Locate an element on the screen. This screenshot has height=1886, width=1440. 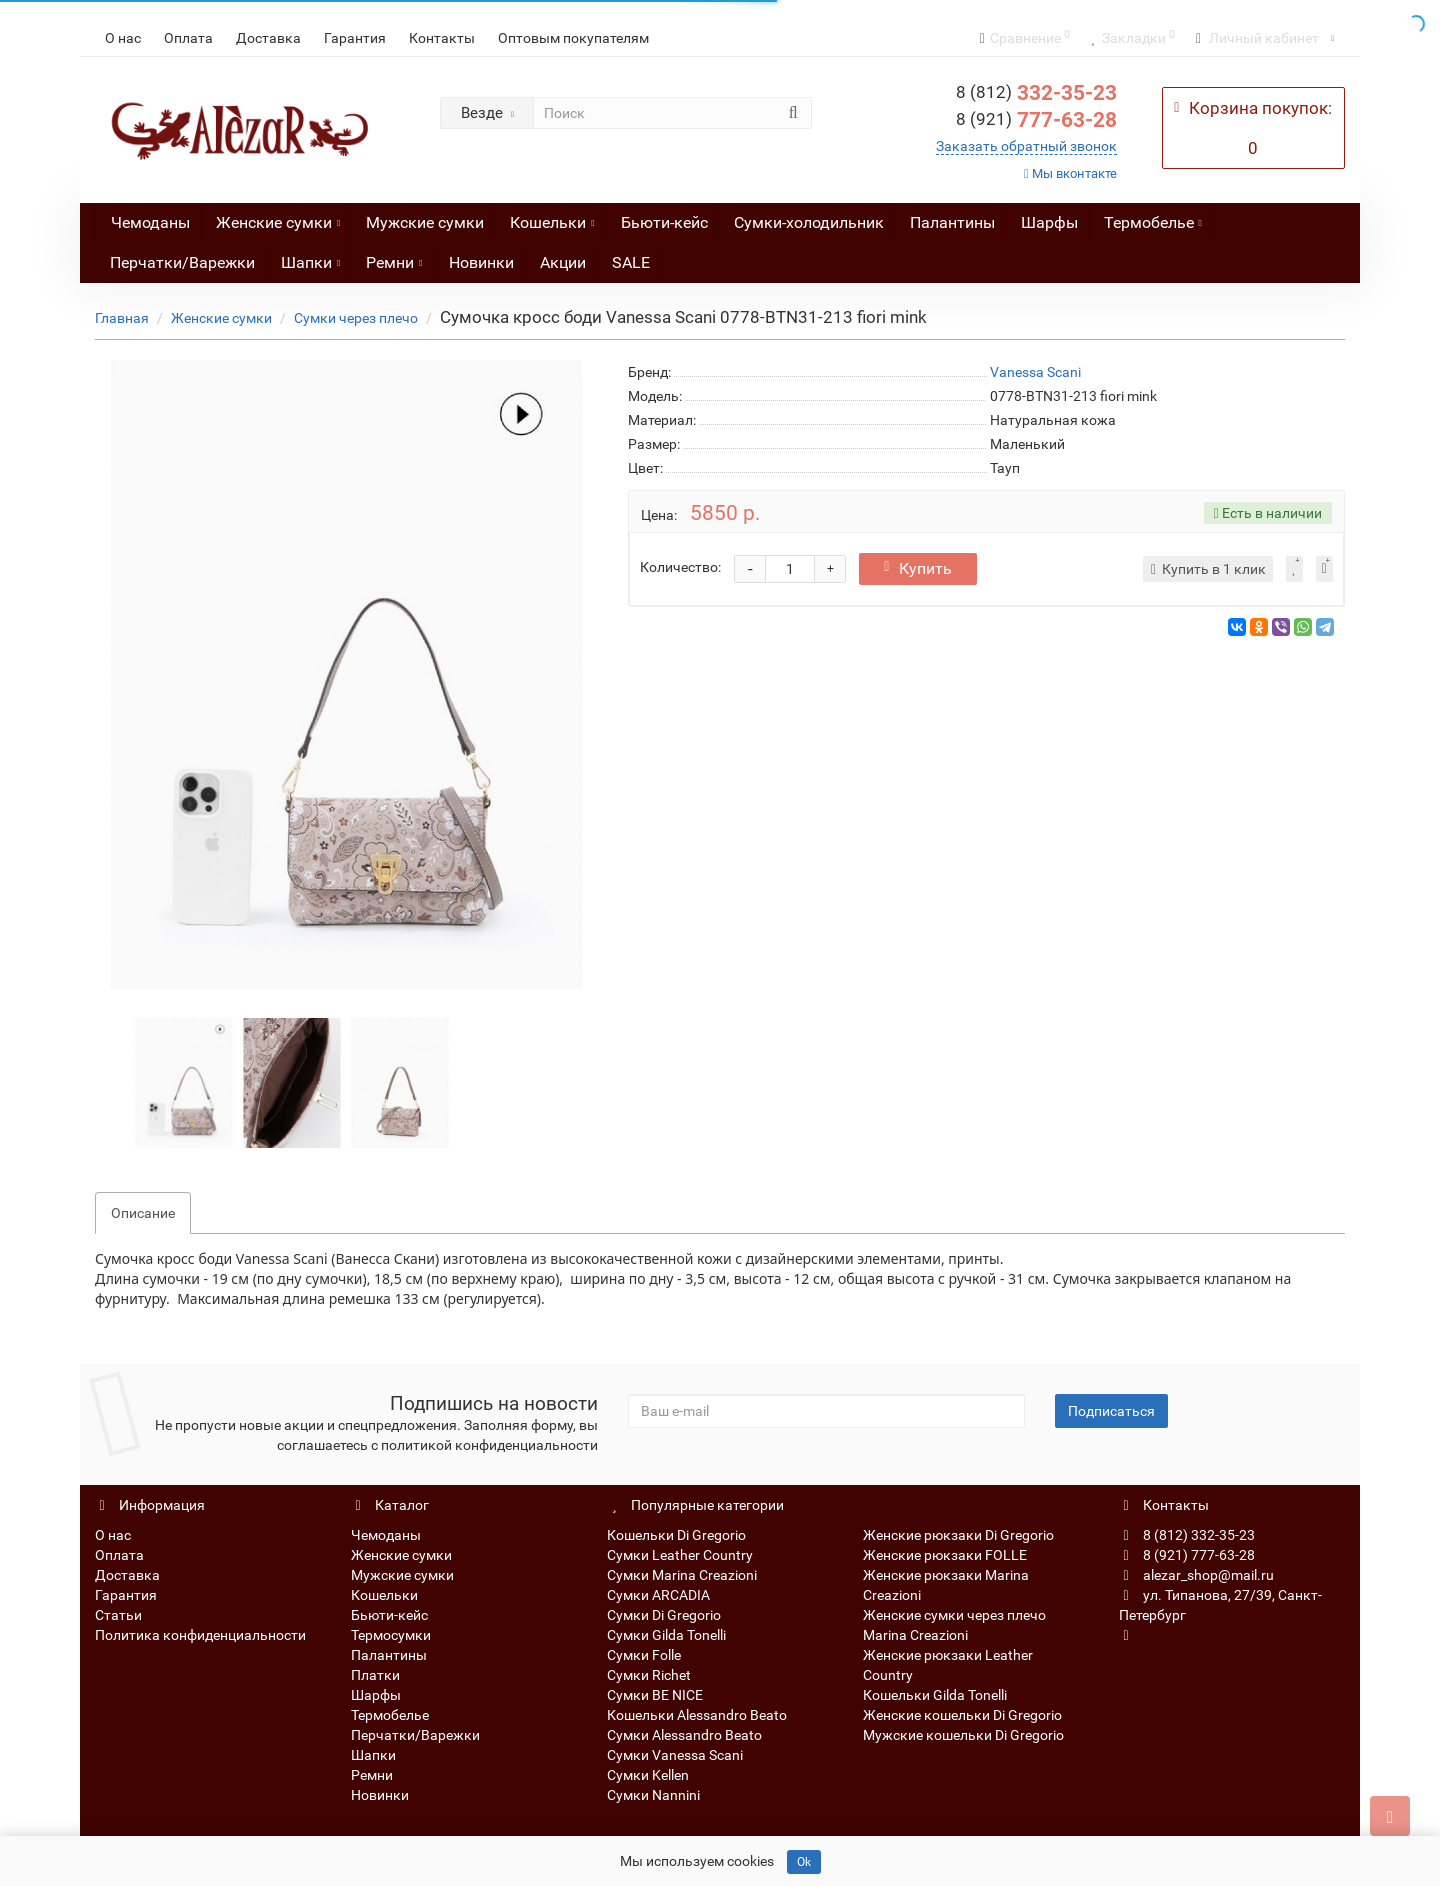
332-35-23 is located at coordinates (1036, 93).